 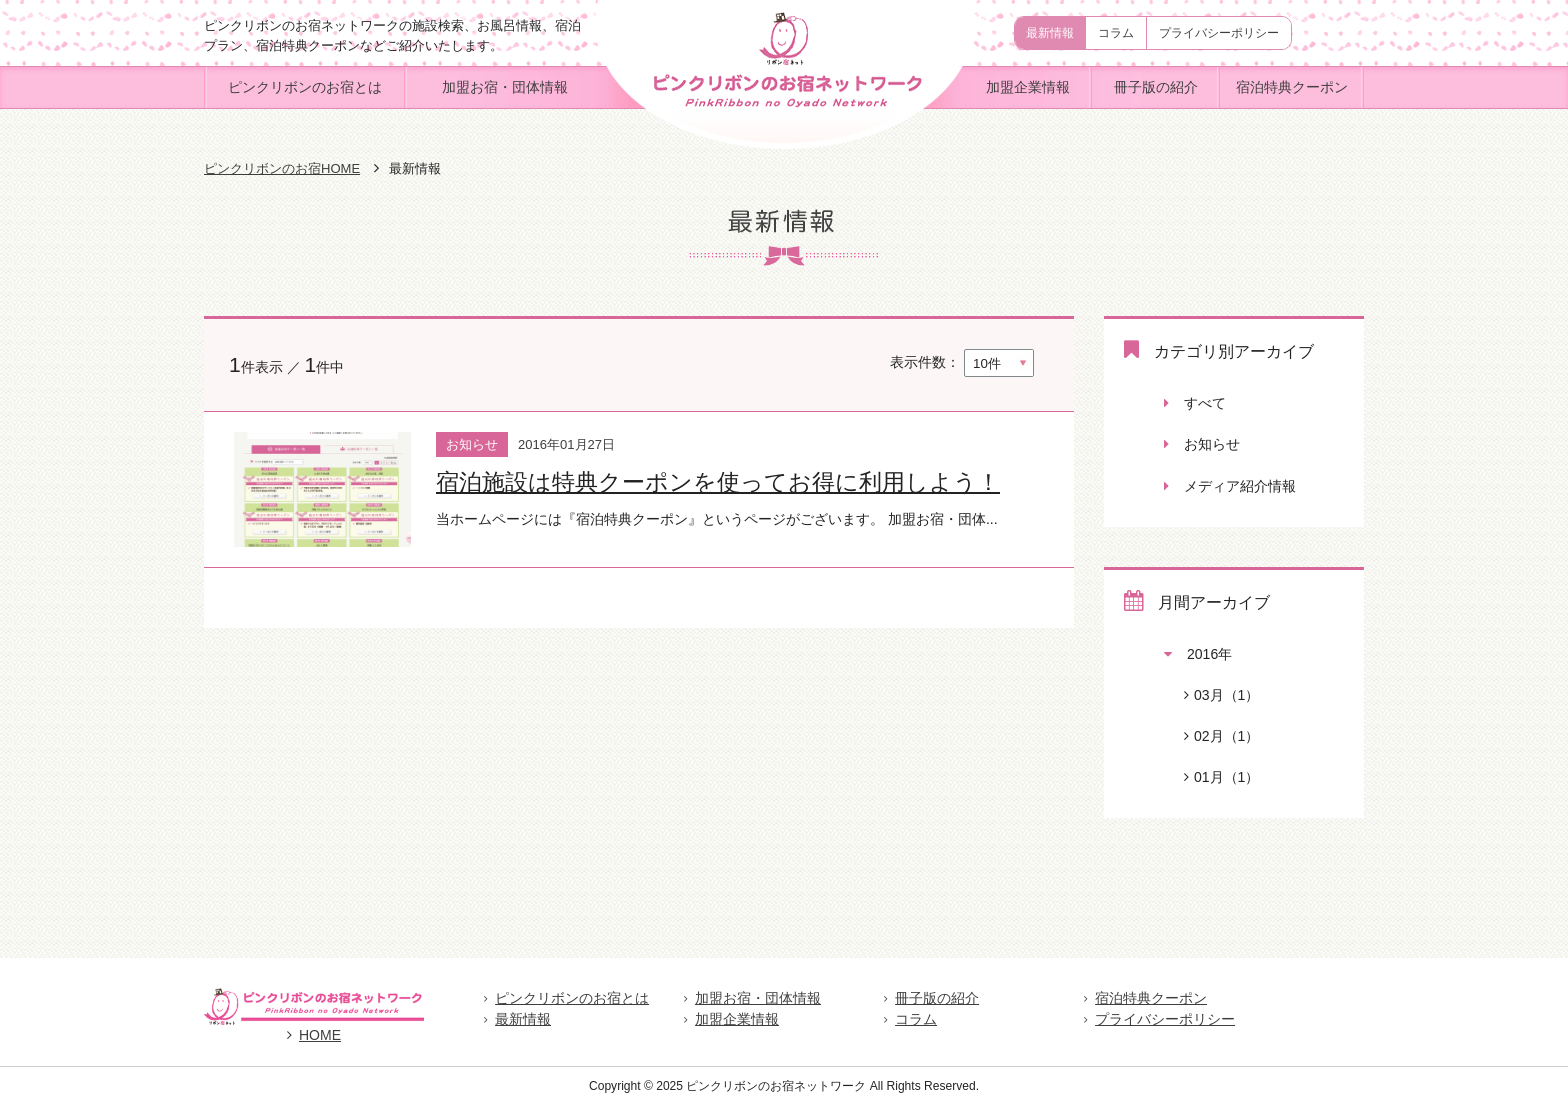 I want to click on 03月（1）, so click(x=1211, y=695).